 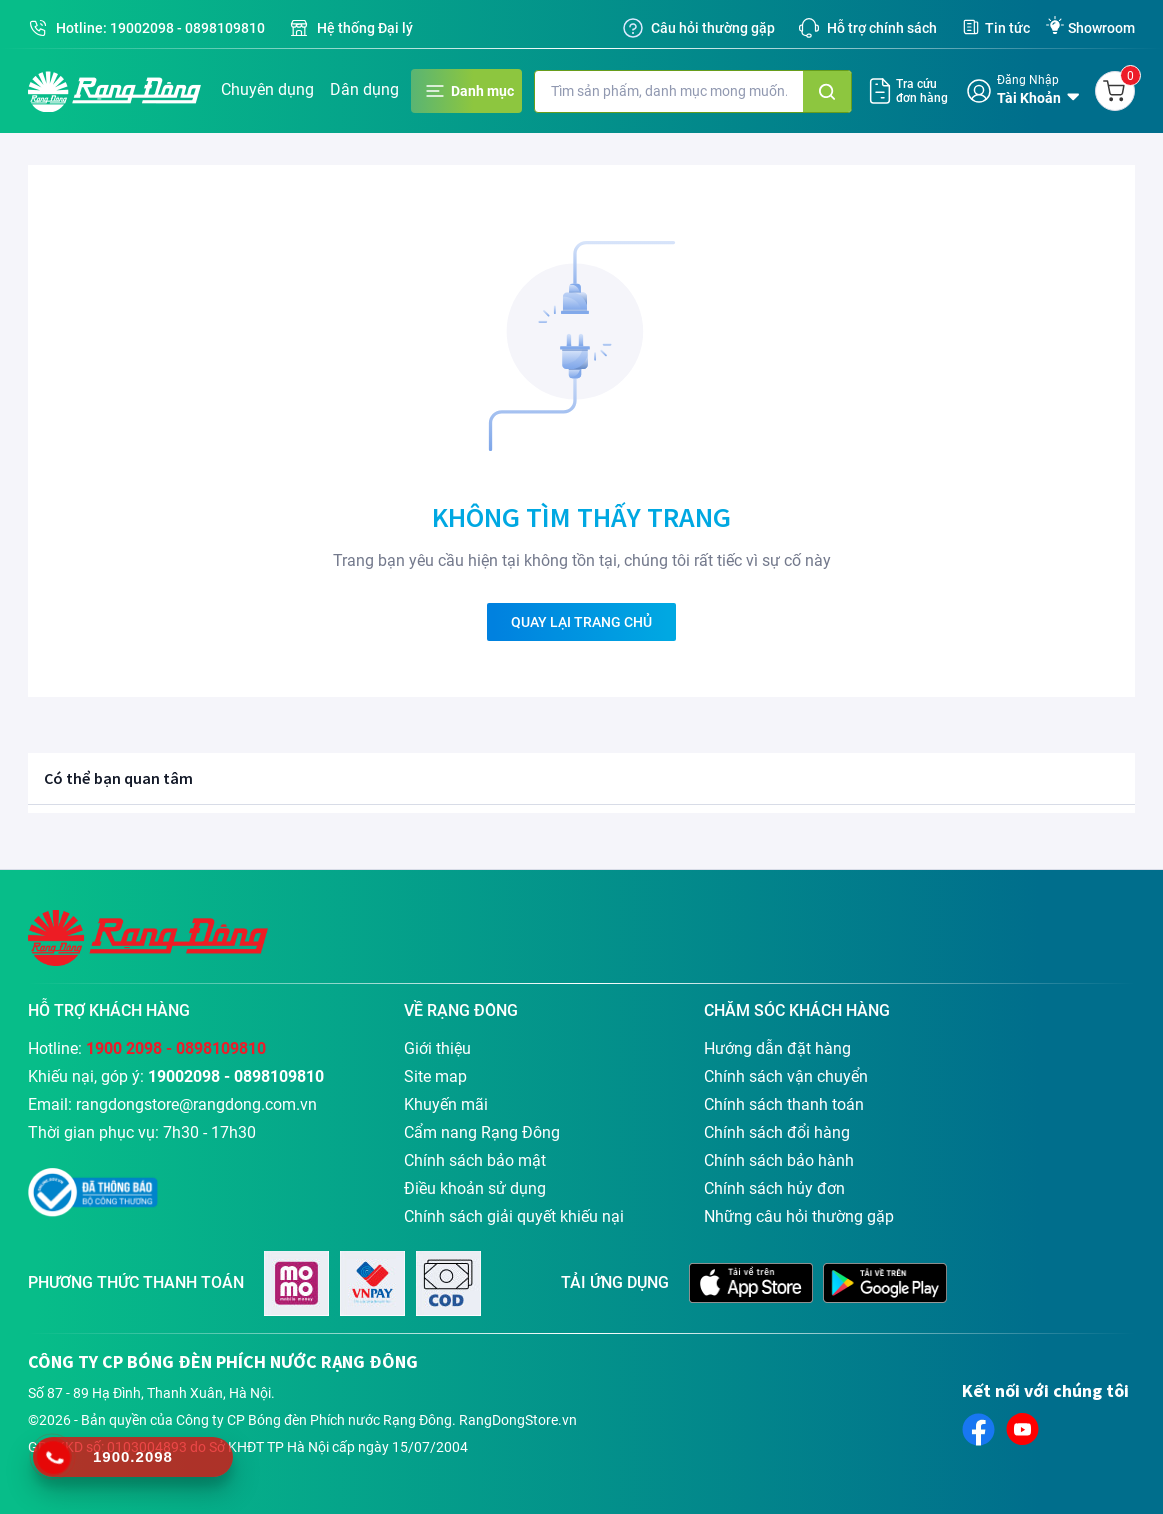 I want to click on Chính sách bảo hành, so click(x=779, y=1160).